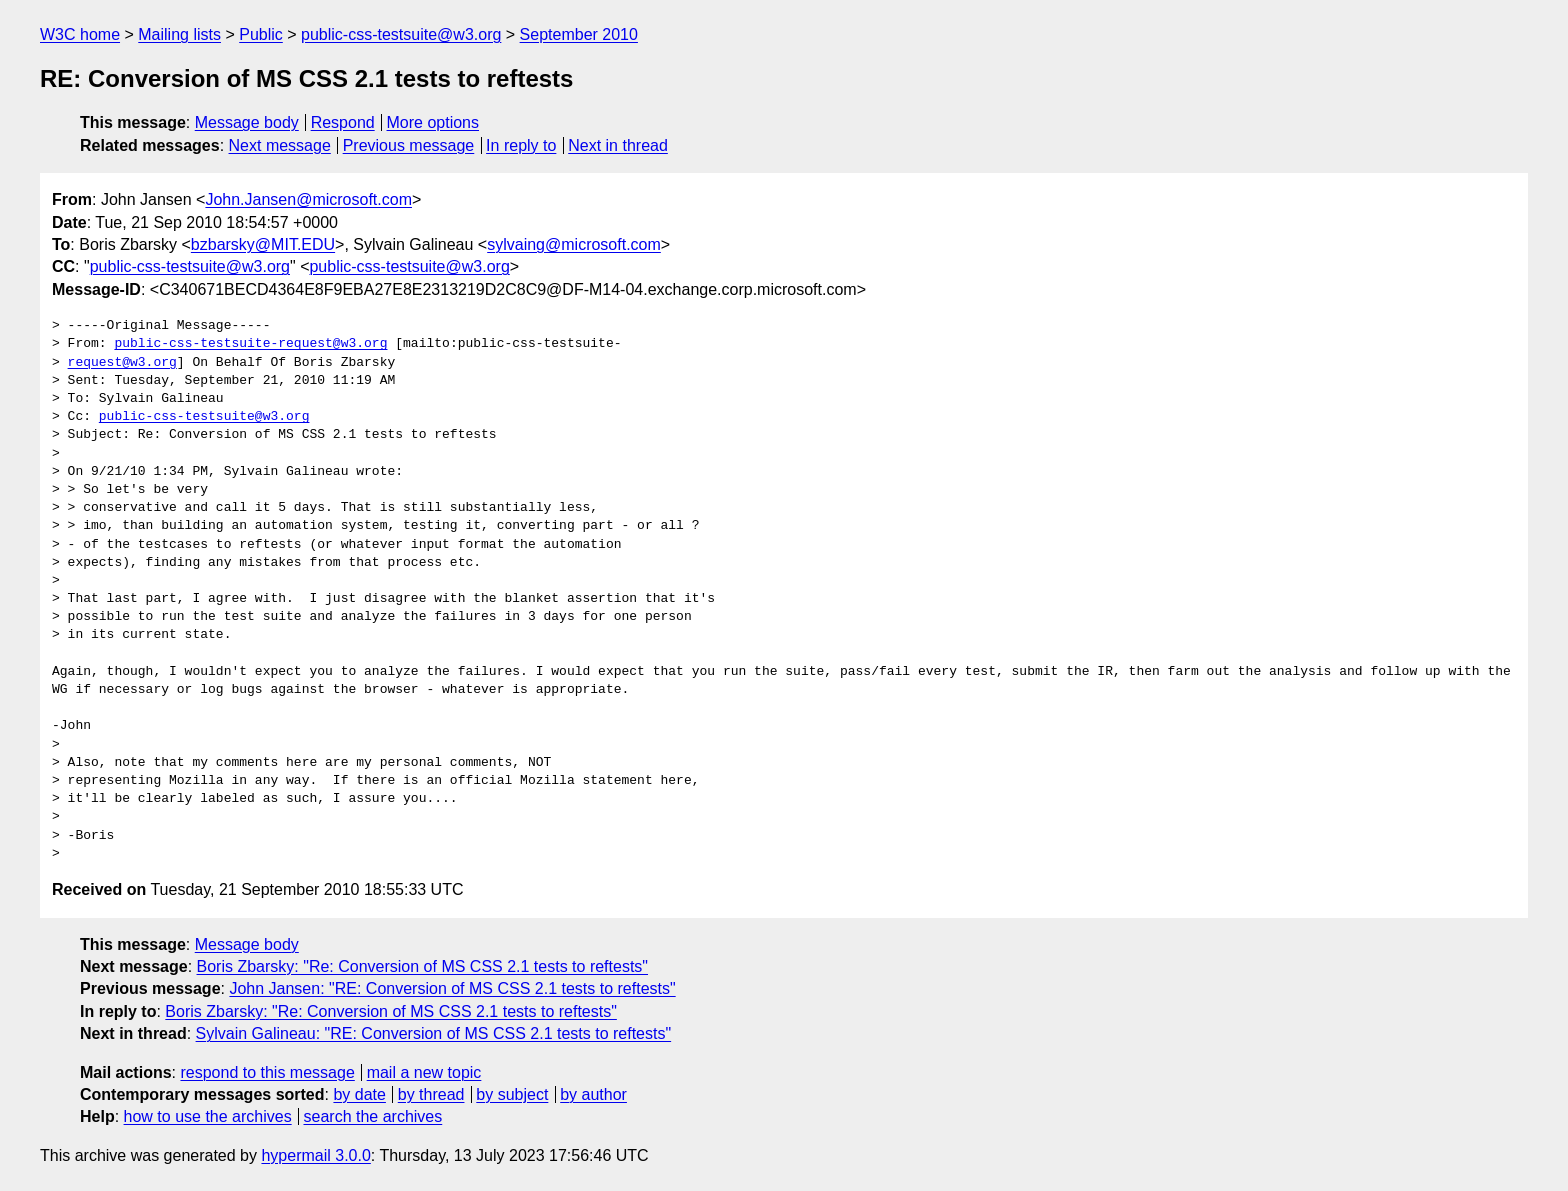  Describe the element at coordinates (267, 1072) in the screenshot. I see `respond to this message` at that location.